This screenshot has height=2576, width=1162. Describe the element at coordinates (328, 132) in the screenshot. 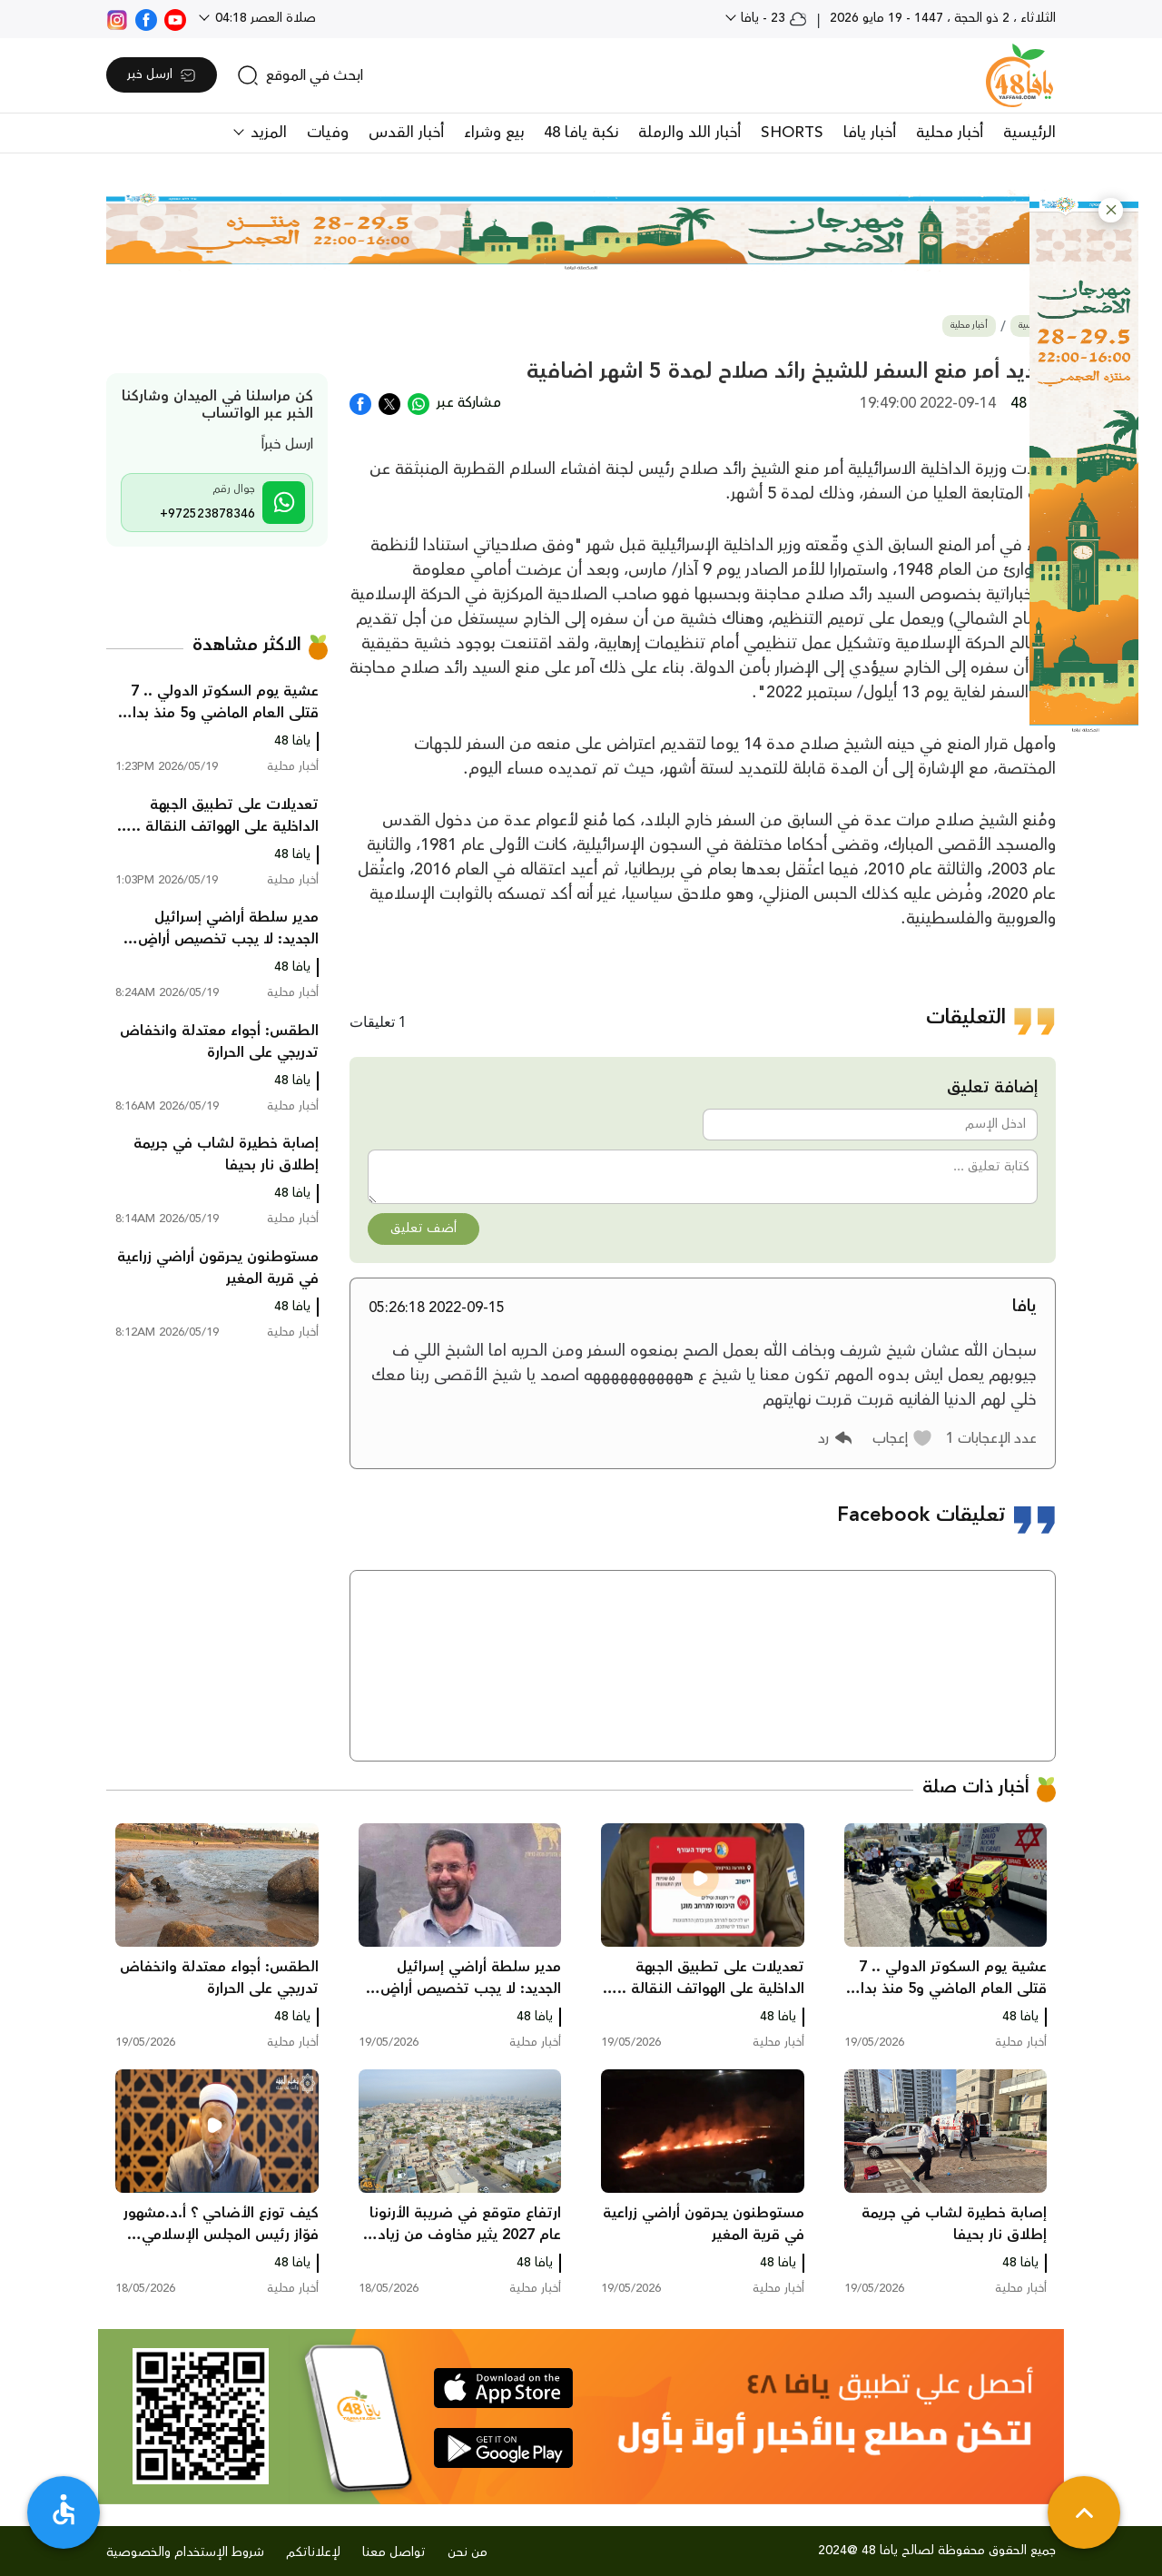

I see `وفيات` at that location.